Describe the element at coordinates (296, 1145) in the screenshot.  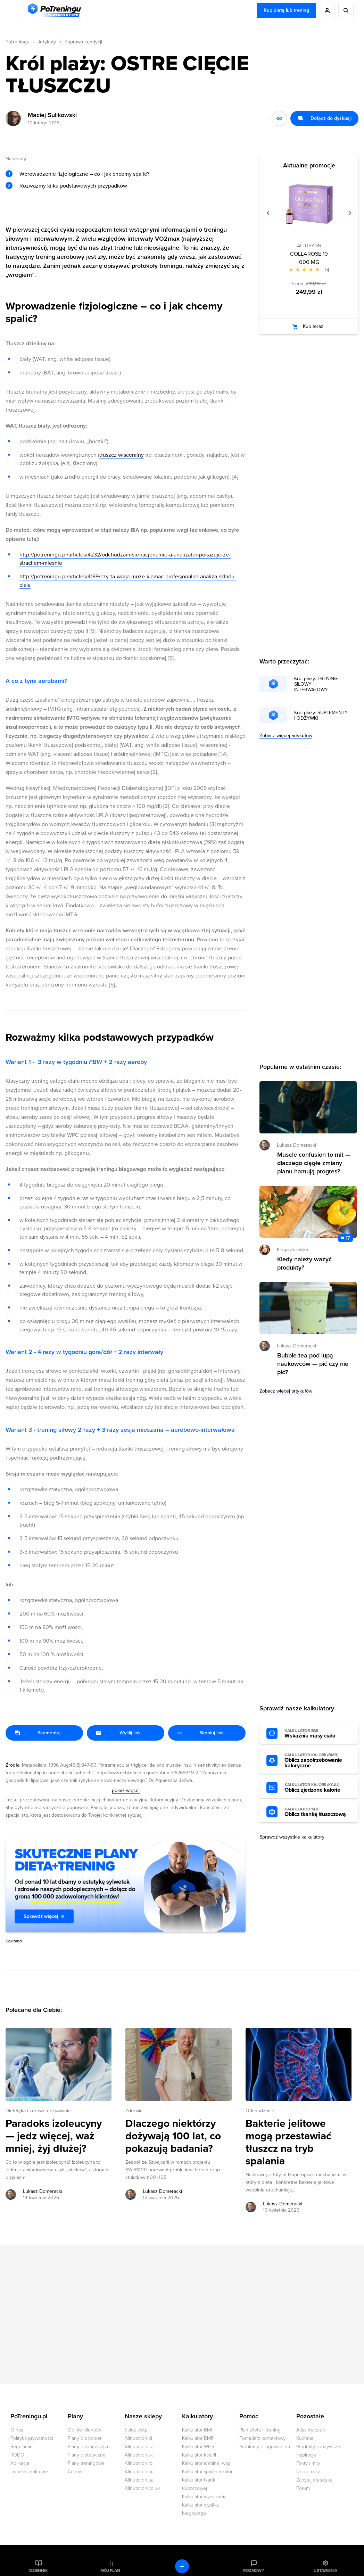
I see `Łukasz Domeracki` at that location.